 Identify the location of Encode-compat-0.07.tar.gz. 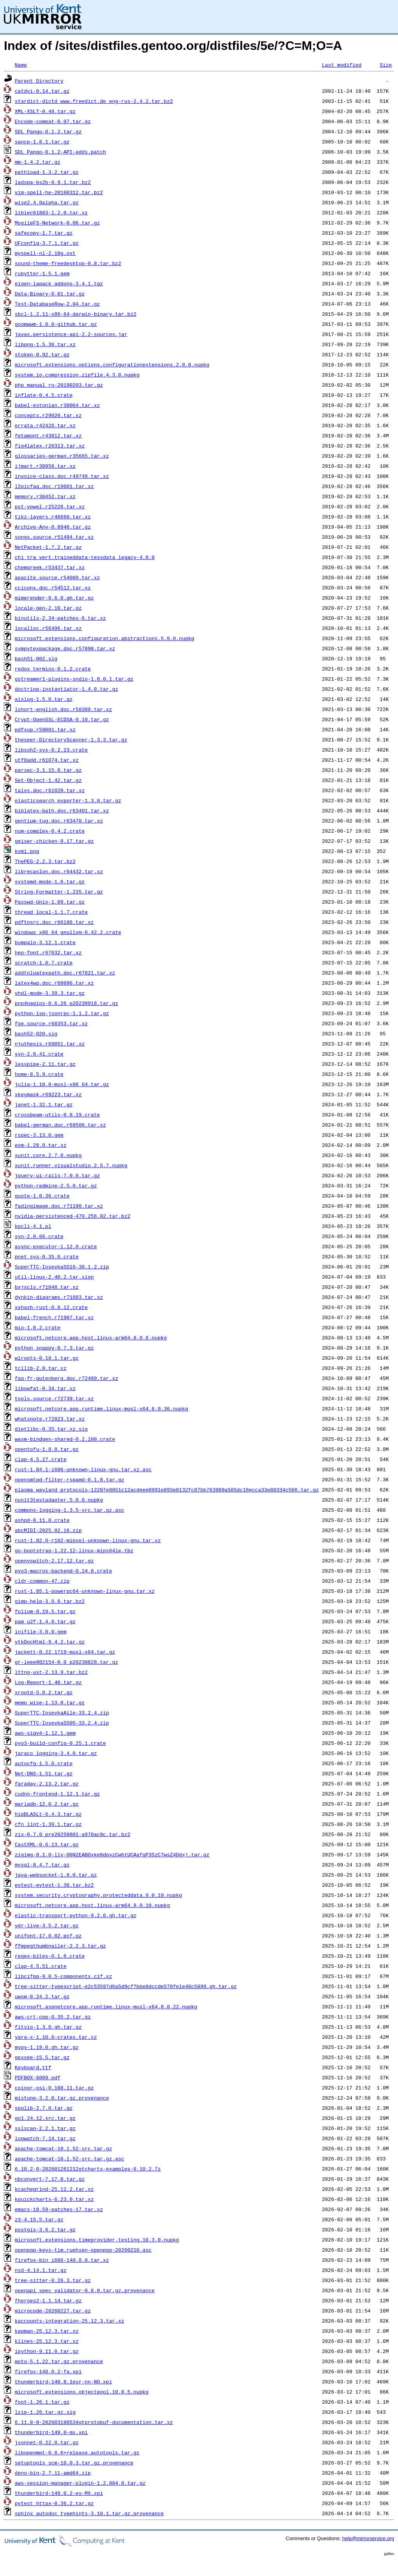
(53, 121).